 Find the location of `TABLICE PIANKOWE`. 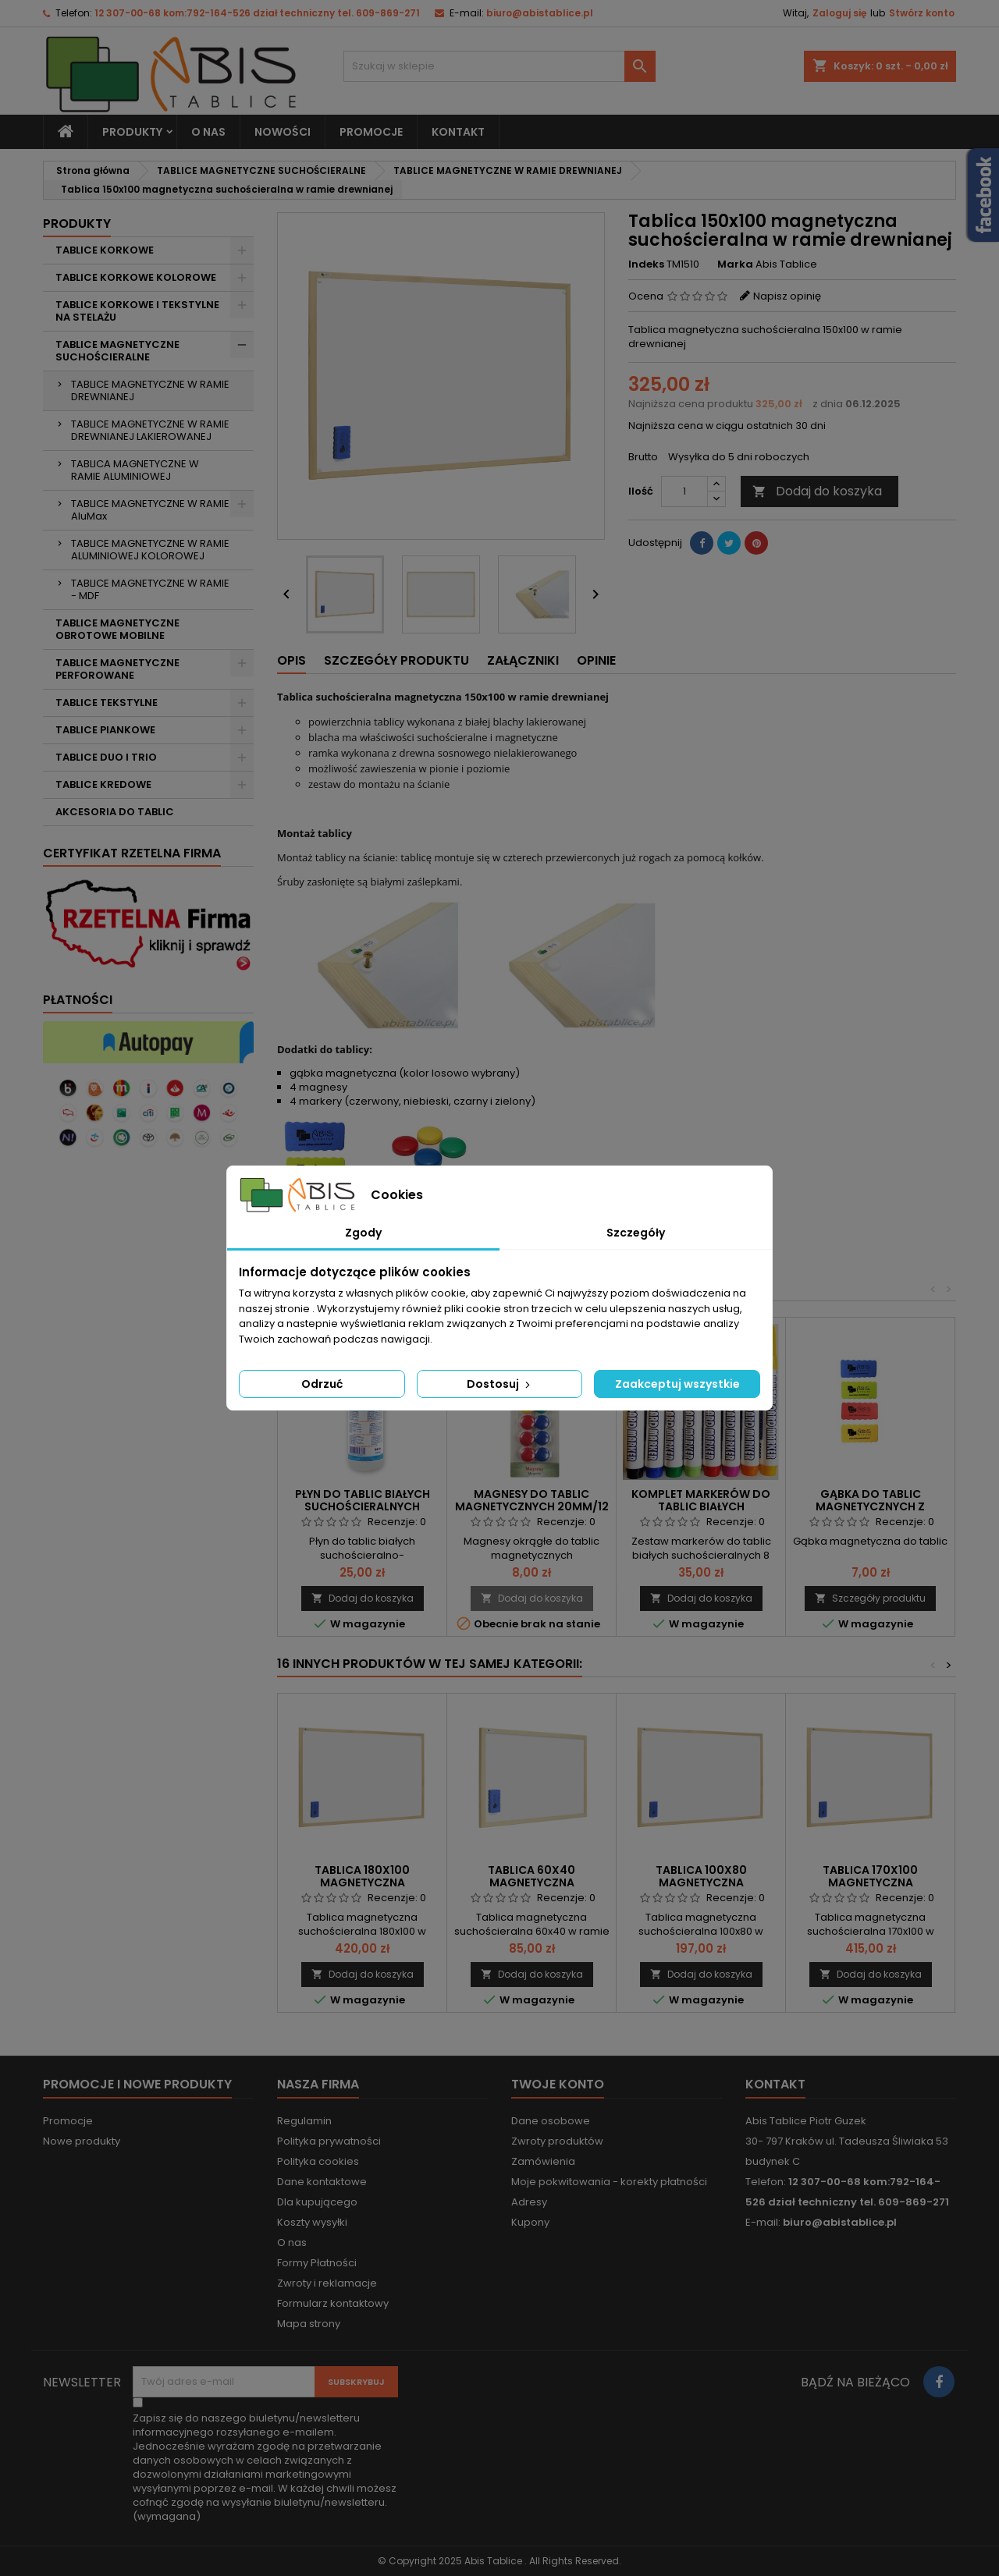

TABLICE PIANKOWE is located at coordinates (105, 729).